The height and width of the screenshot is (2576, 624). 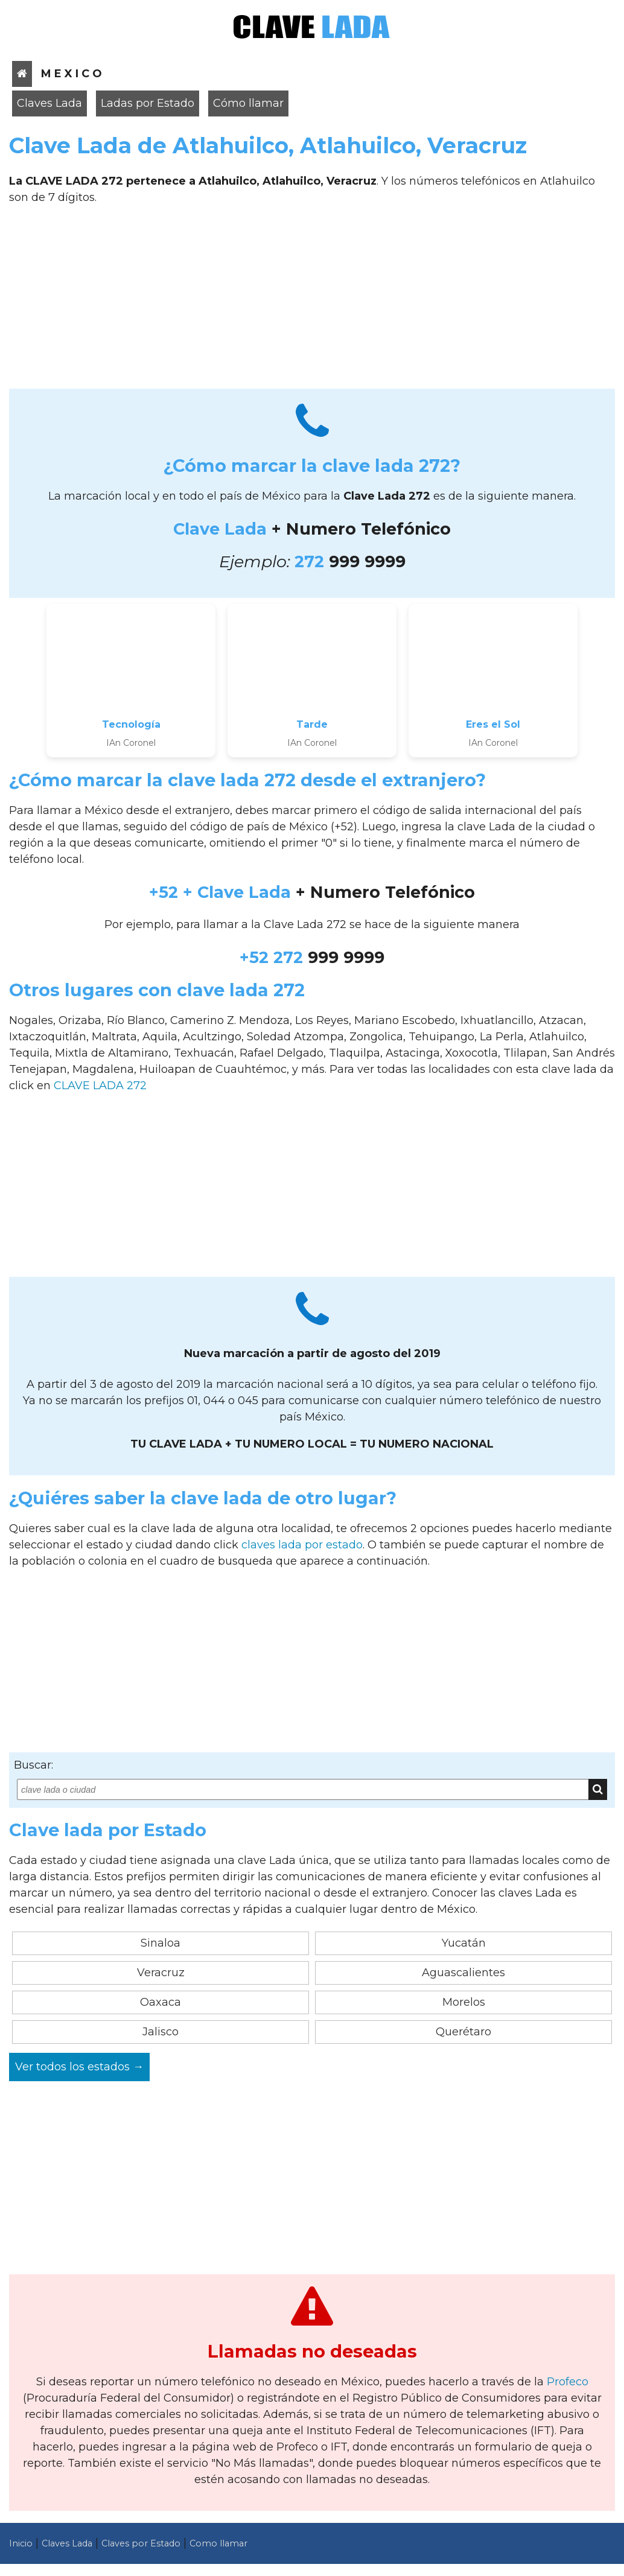 What do you see at coordinates (218, 2543) in the screenshot?
I see `Como llamar` at bounding box center [218, 2543].